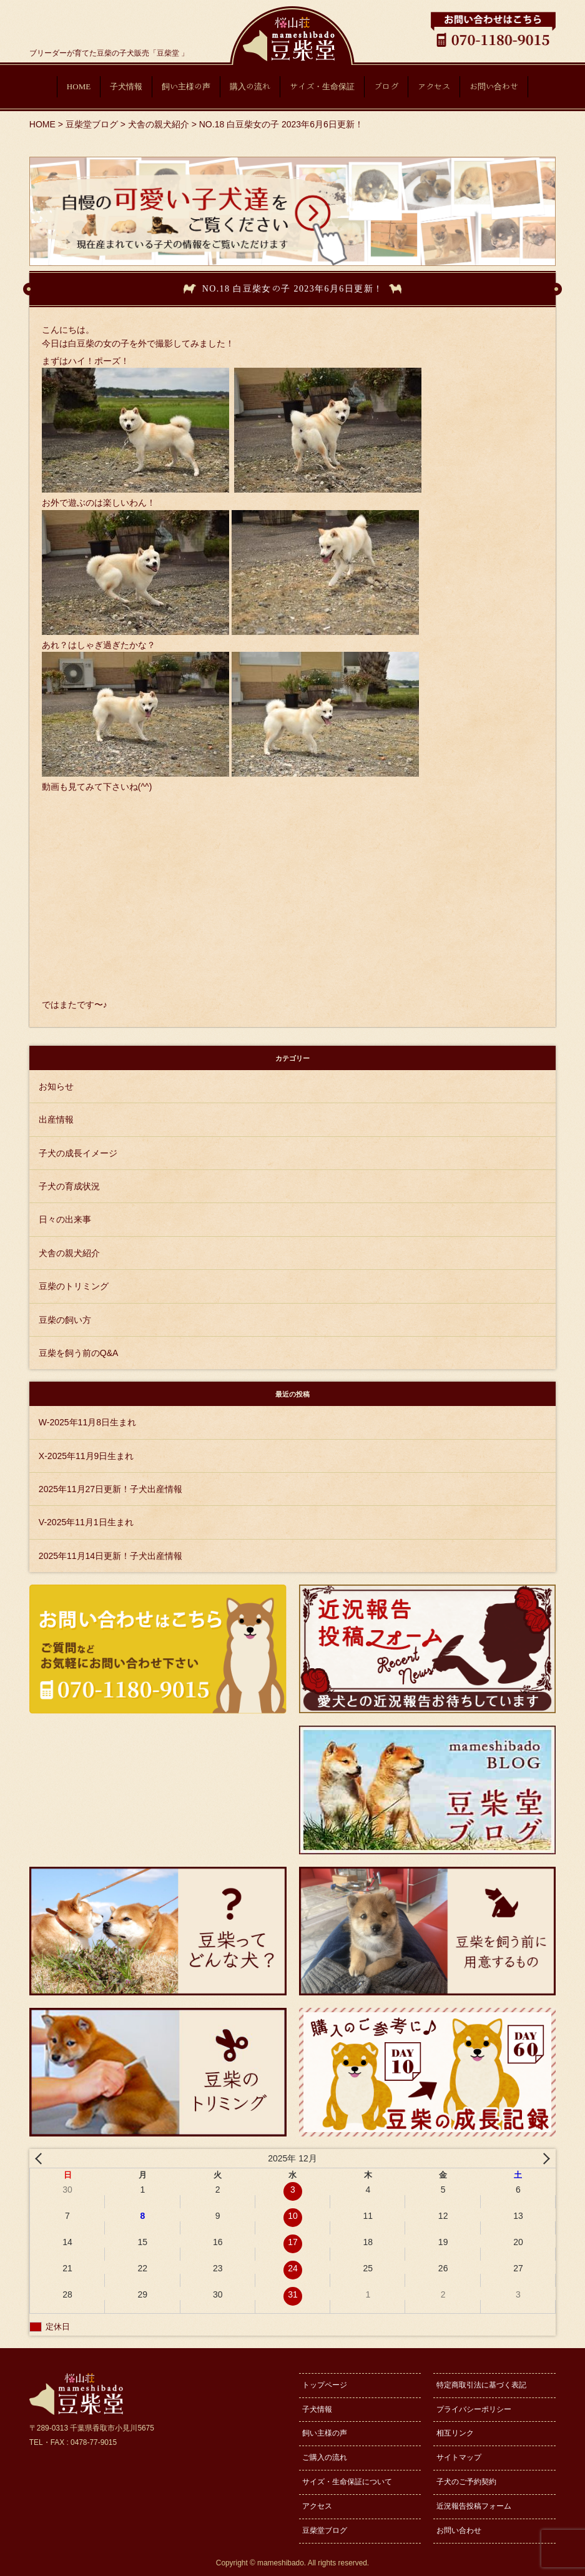 The width and height of the screenshot is (585, 2576). I want to click on 豆柴の飼い方, so click(65, 1320).